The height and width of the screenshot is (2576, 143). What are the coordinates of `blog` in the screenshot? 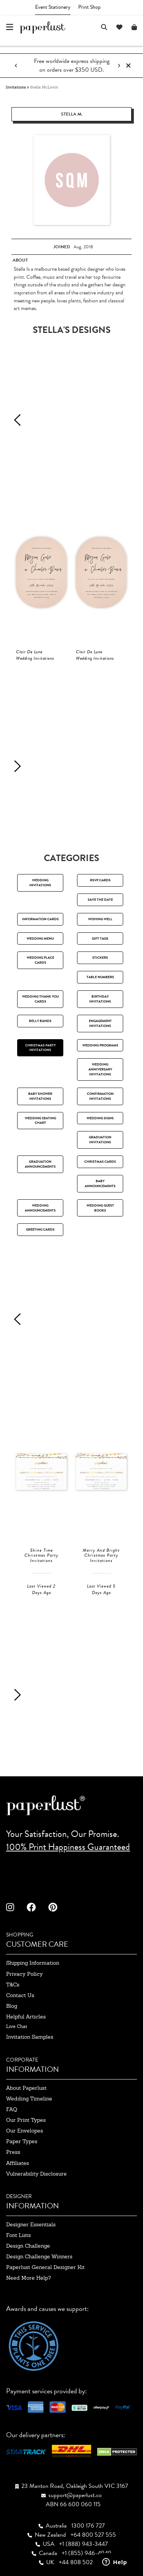 It's located at (11, 2005).